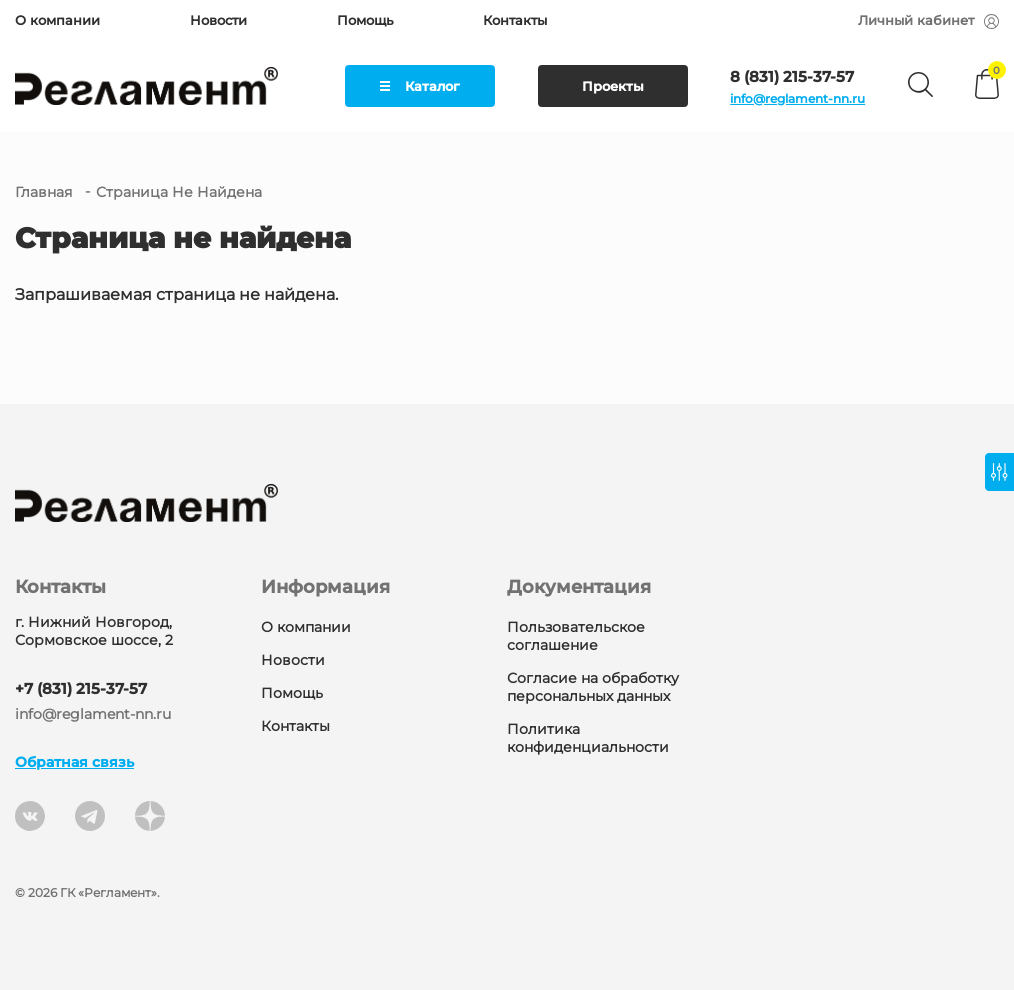 The width and height of the screenshot is (1014, 990). I want to click on Согласие на обработку персональных данных, so click(593, 687).